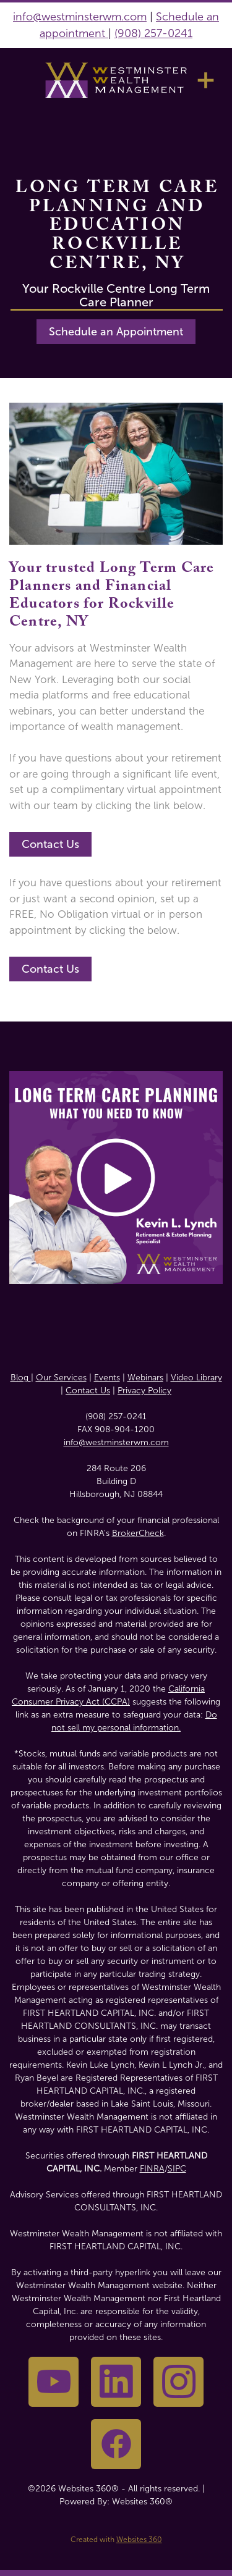  What do you see at coordinates (21, 1377) in the screenshot?
I see `Blog` at bounding box center [21, 1377].